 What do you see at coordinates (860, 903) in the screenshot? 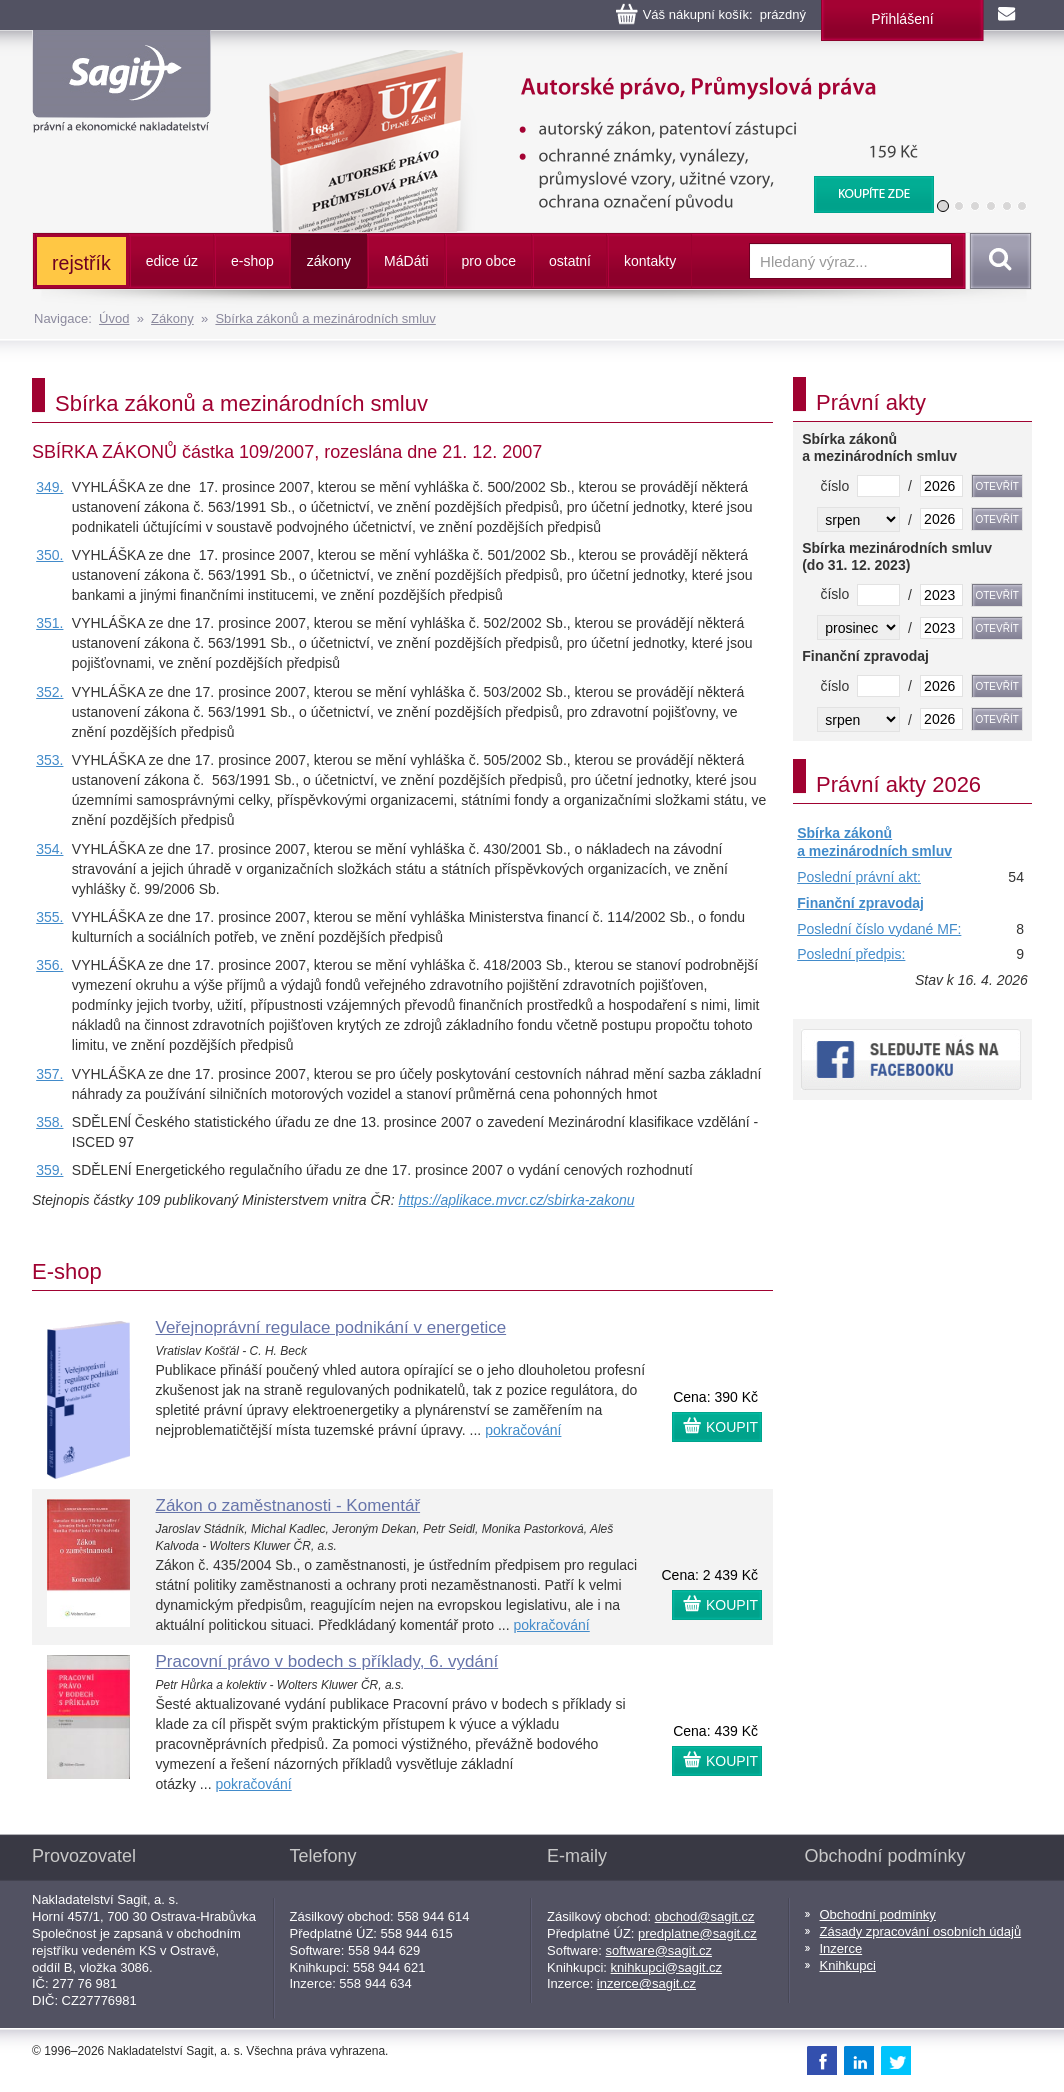
I see `Finanční zpravodaj` at bounding box center [860, 903].